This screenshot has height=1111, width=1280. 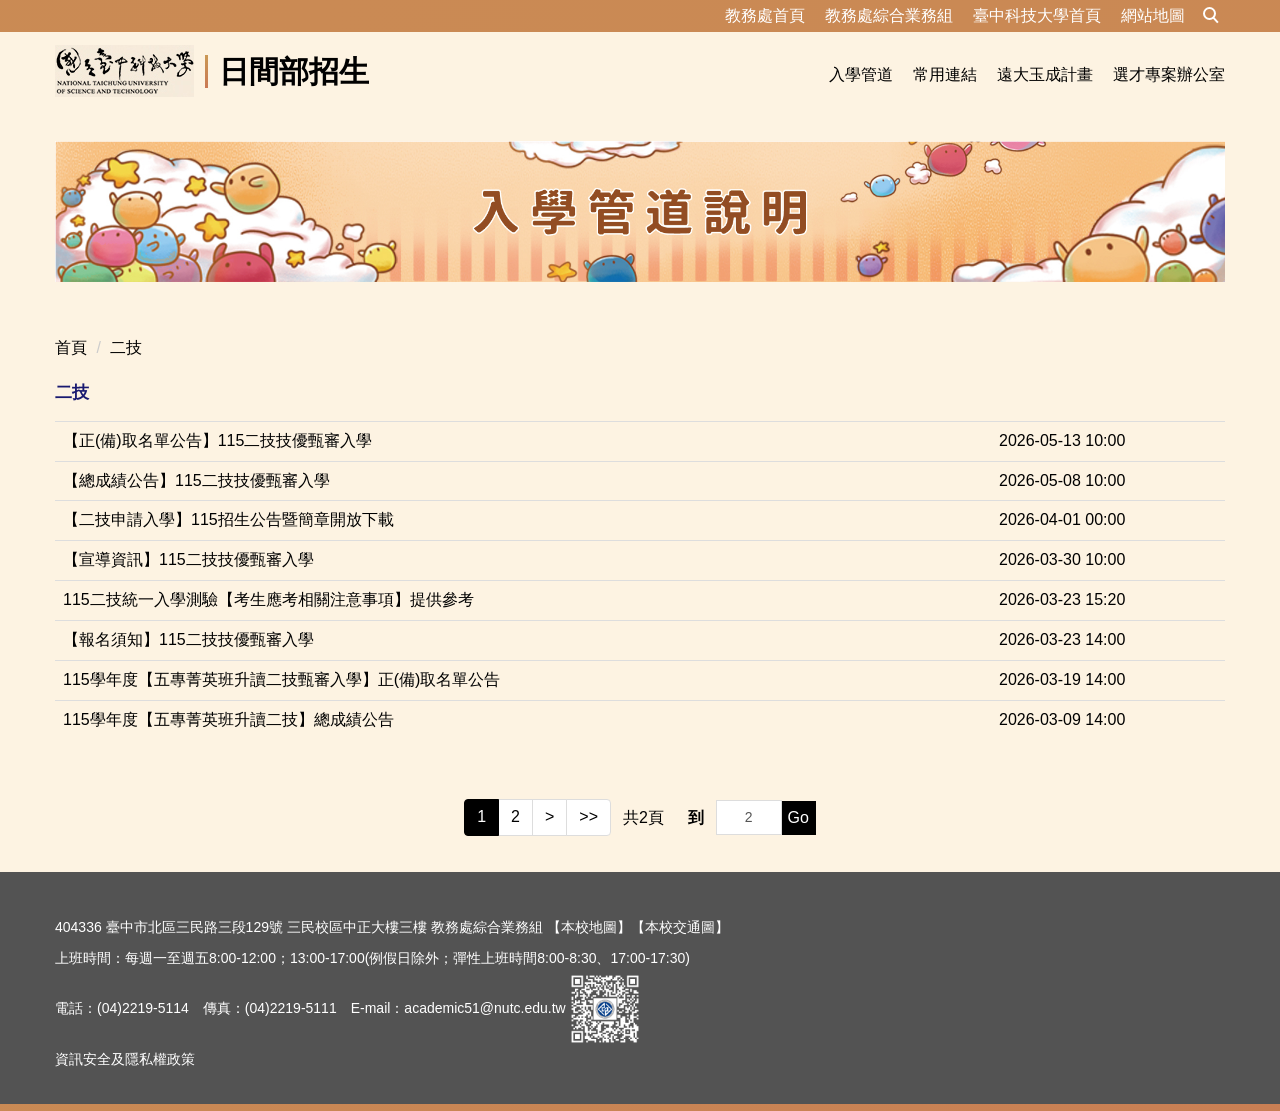 I want to click on 選才專案辦公室, so click(x=1169, y=74).